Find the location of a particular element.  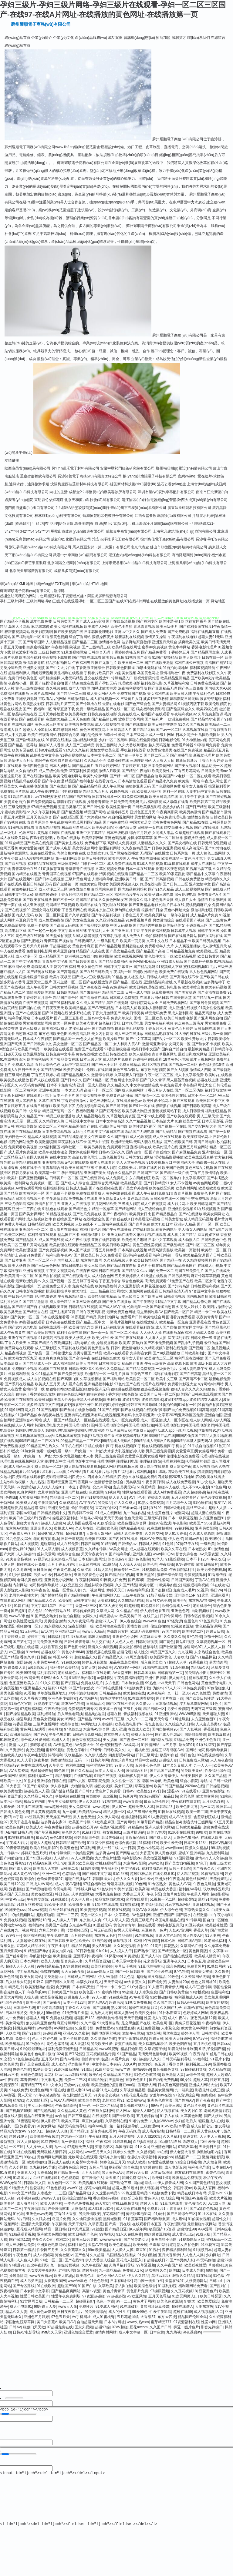

97超碰蜜臀 is located at coordinates (185, 1564).